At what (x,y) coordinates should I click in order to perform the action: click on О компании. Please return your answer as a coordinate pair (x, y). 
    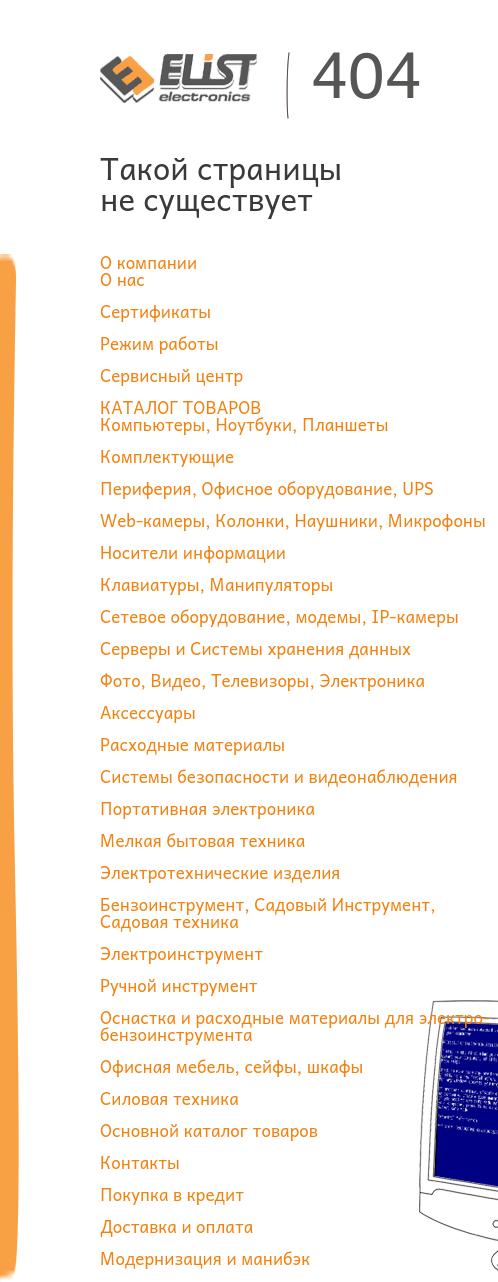
    Looking at the image, I should click on (148, 262).